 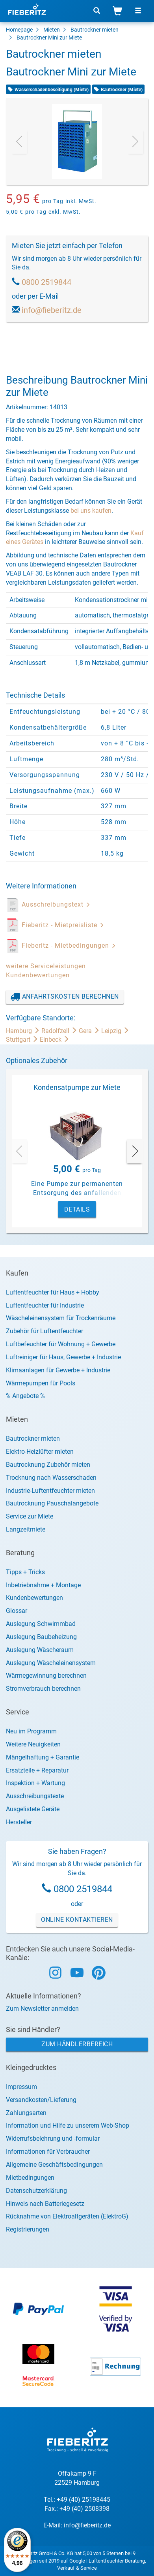 What do you see at coordinates (33, 1744) in the screenshot?
I see `Weitere Neuigkeiten` at bounding box center [33, 1744].